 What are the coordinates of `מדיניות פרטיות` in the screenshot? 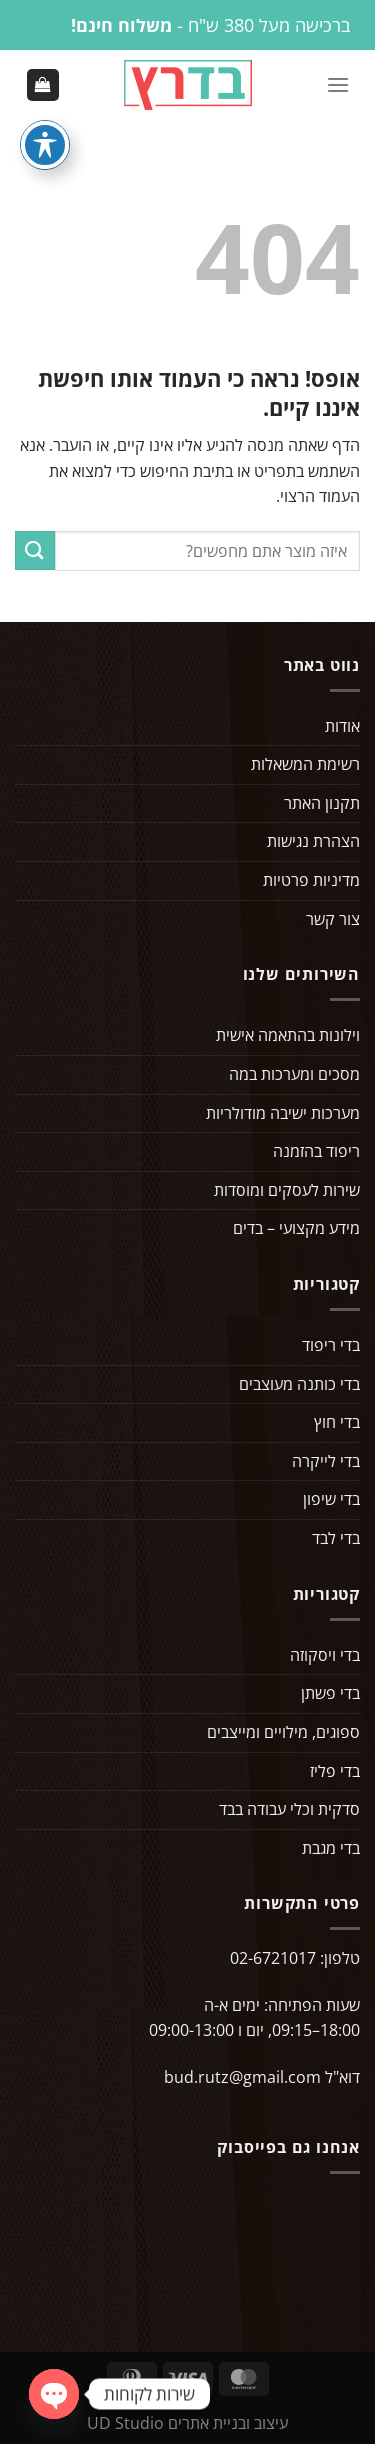 It's located at (311, 880).